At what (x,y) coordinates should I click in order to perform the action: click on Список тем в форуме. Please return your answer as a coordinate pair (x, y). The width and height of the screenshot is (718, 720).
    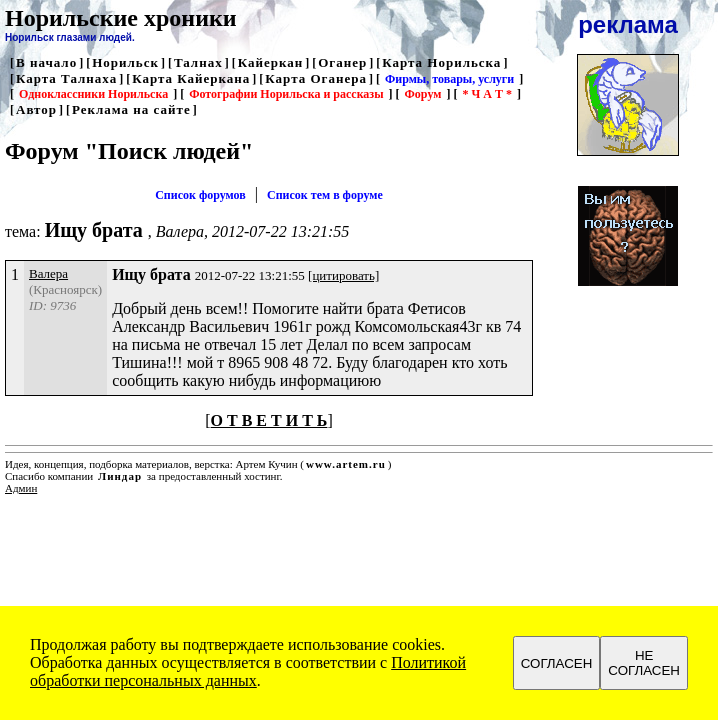
    Looking at the image, I should click on (325, 195).